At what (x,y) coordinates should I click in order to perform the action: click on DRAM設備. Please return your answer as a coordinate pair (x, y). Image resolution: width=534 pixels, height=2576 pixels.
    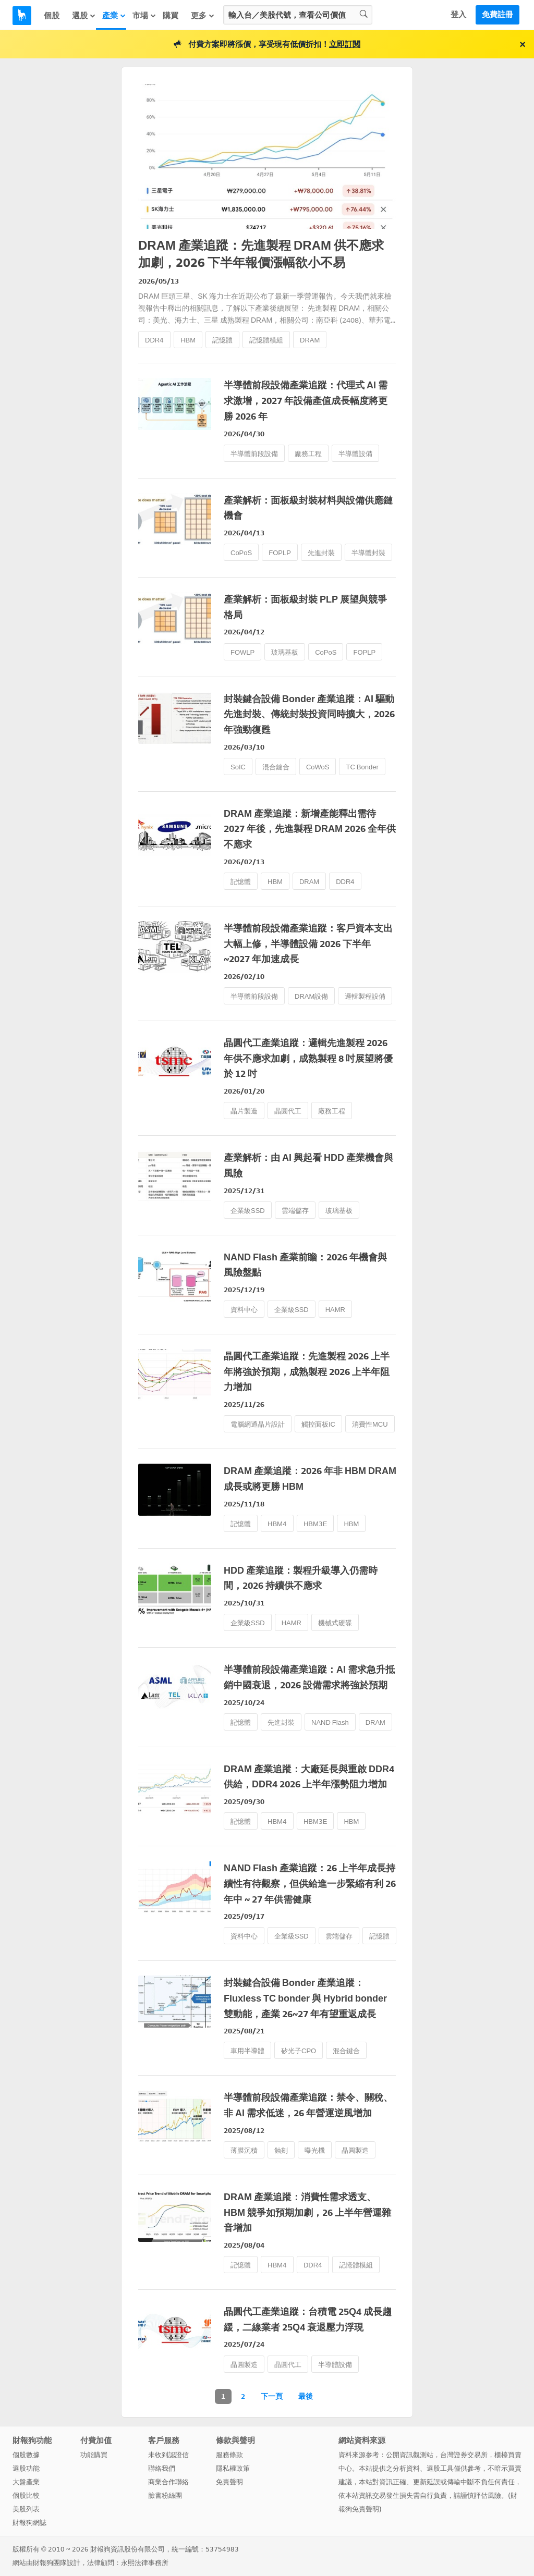
    Looking at the image, I should click on (311, 996).